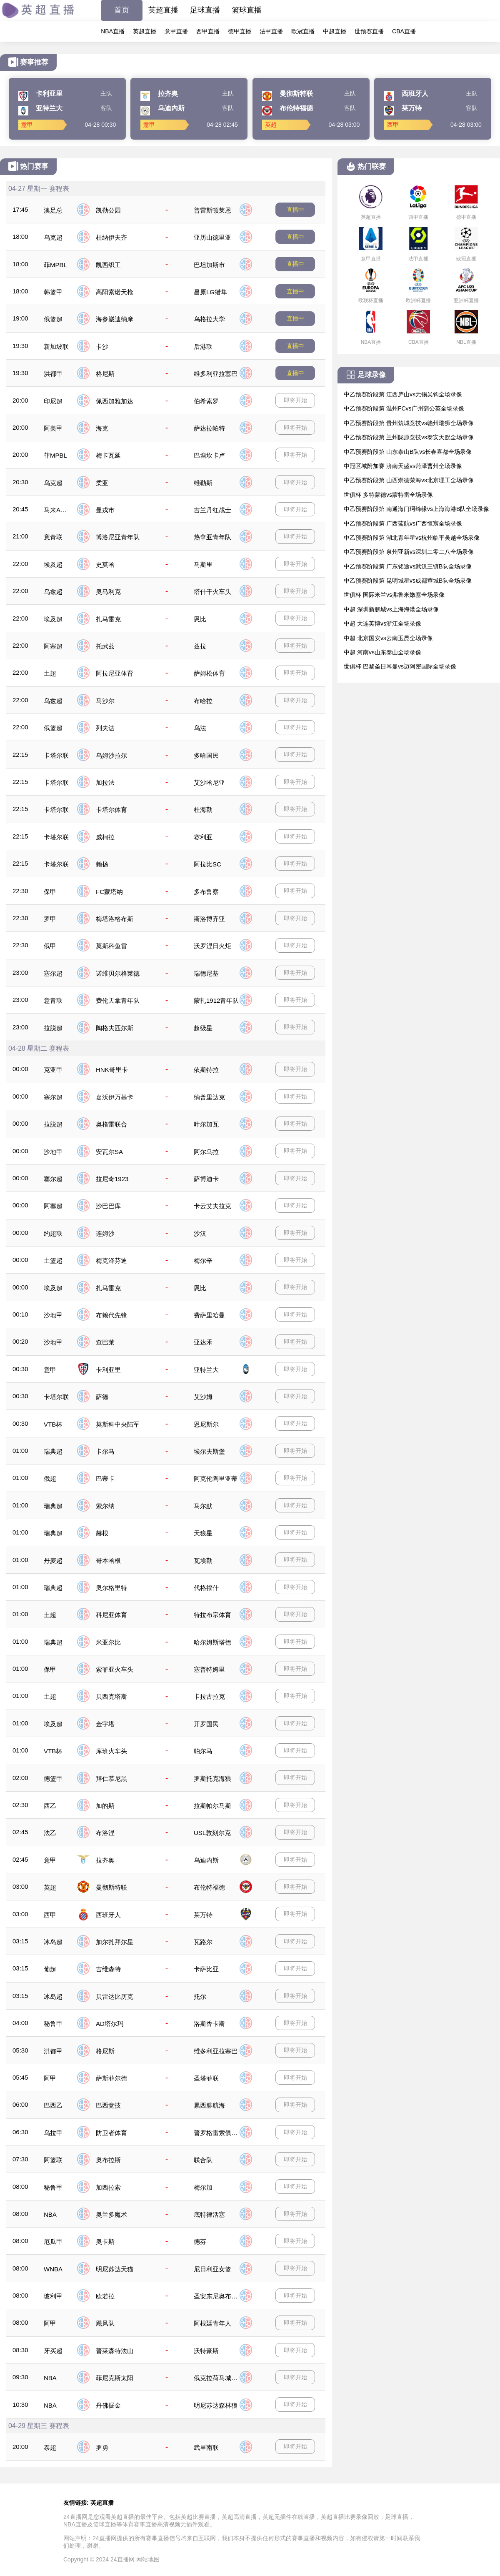  What do you see at coordinates (388, 494) in the screenshot?
I see `世俱杯 多特蒙德vs蒙特雷全场录像` at bounding box center [388, 494].